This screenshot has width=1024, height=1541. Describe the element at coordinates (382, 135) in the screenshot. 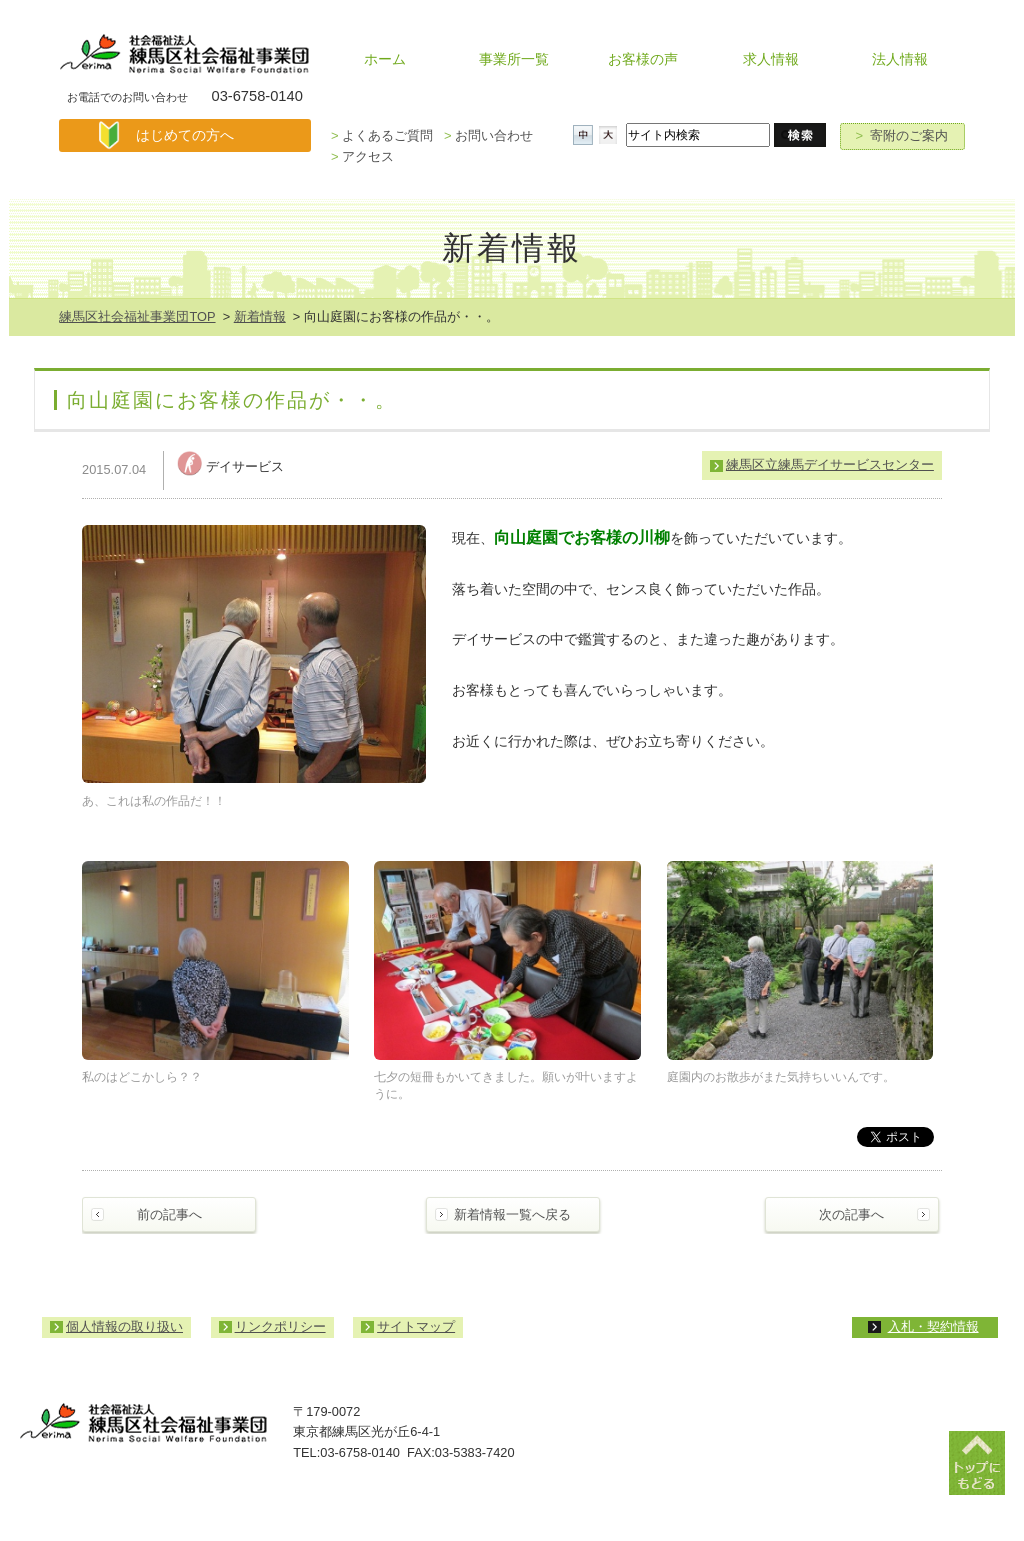

I see `よくあるご質問` at that location.